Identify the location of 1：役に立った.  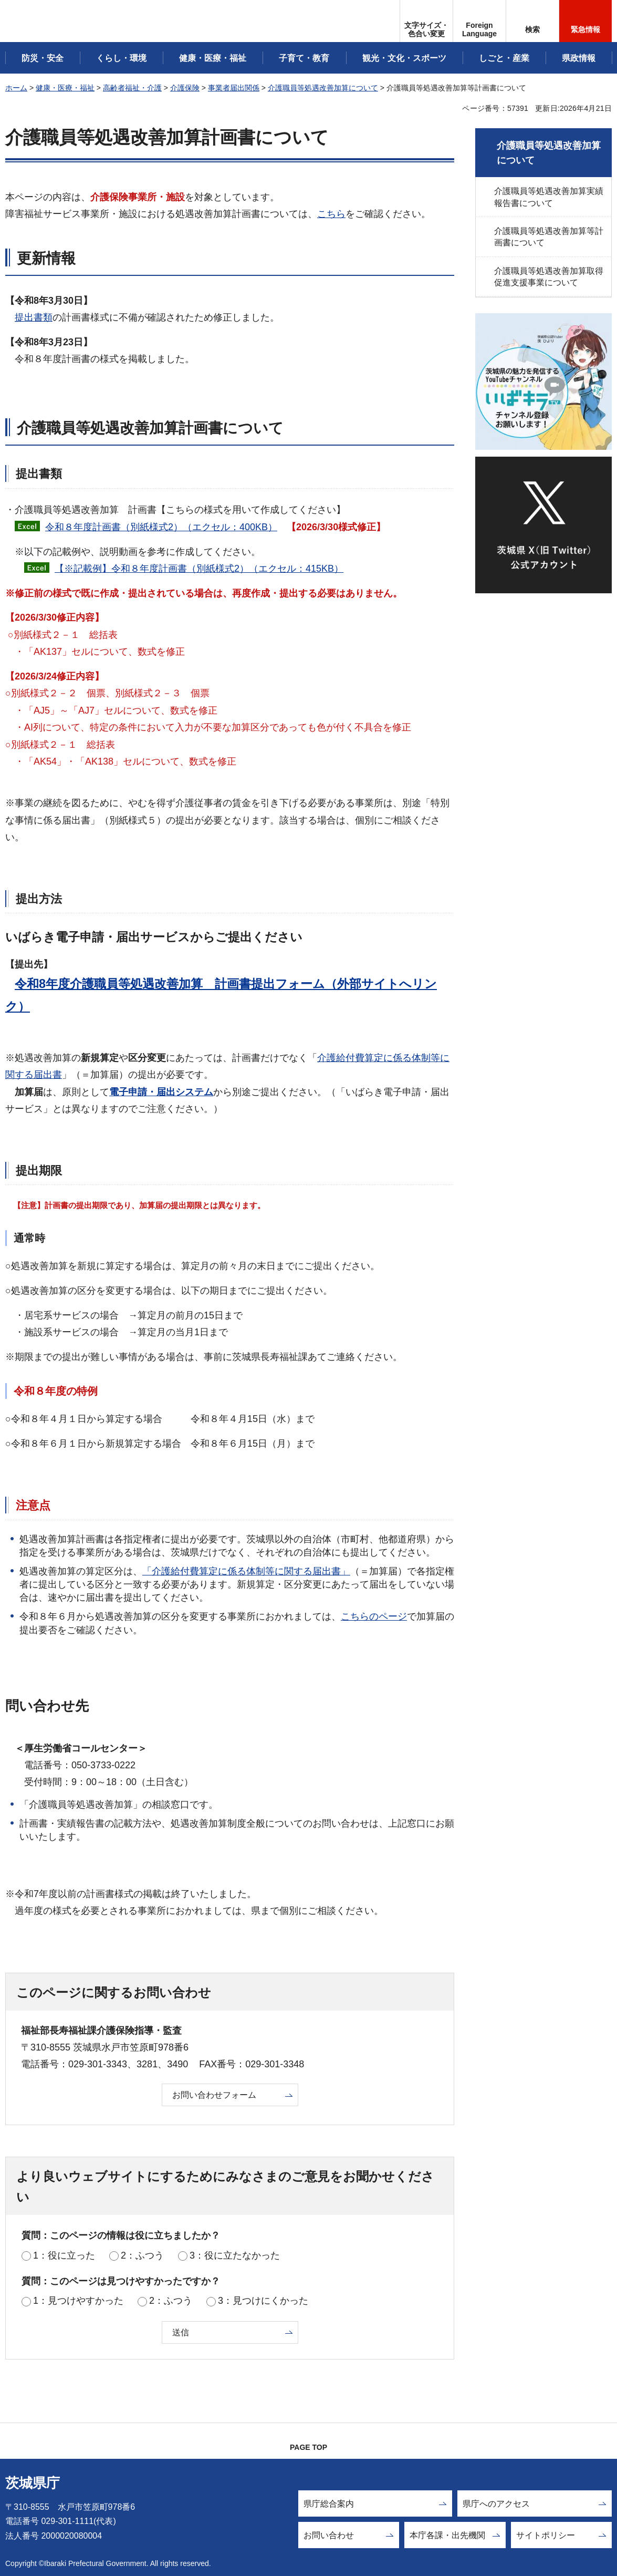
(64, 2255).